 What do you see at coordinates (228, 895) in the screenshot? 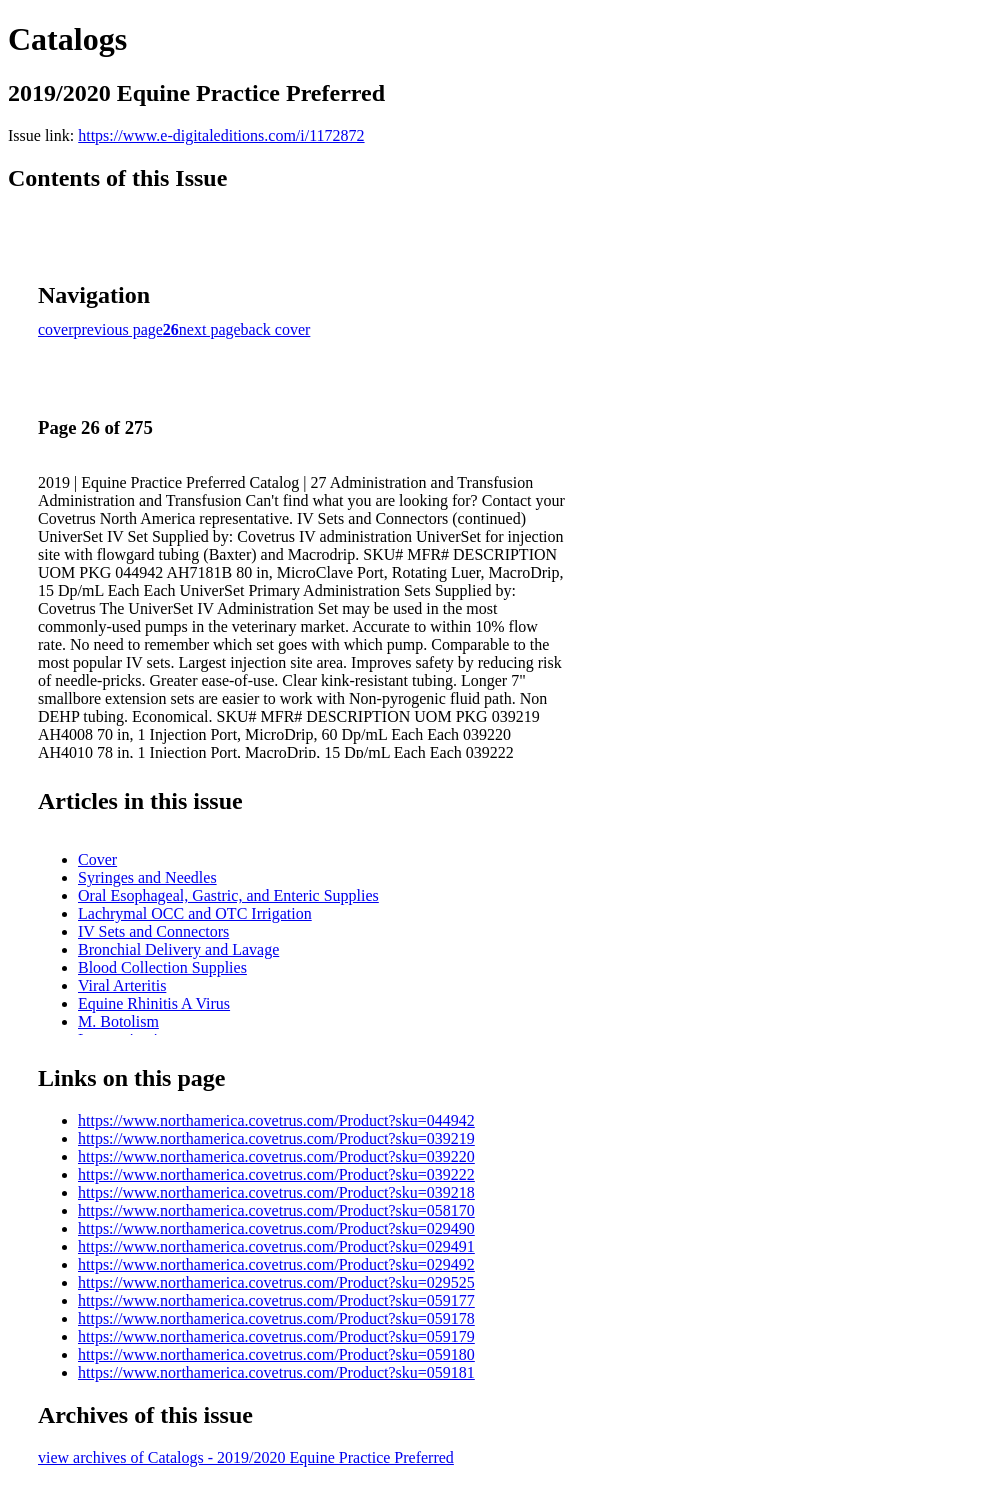
I see `Oral Esophageal, Gastric, and Enteric Supplies` at bounding box center [228, 895].